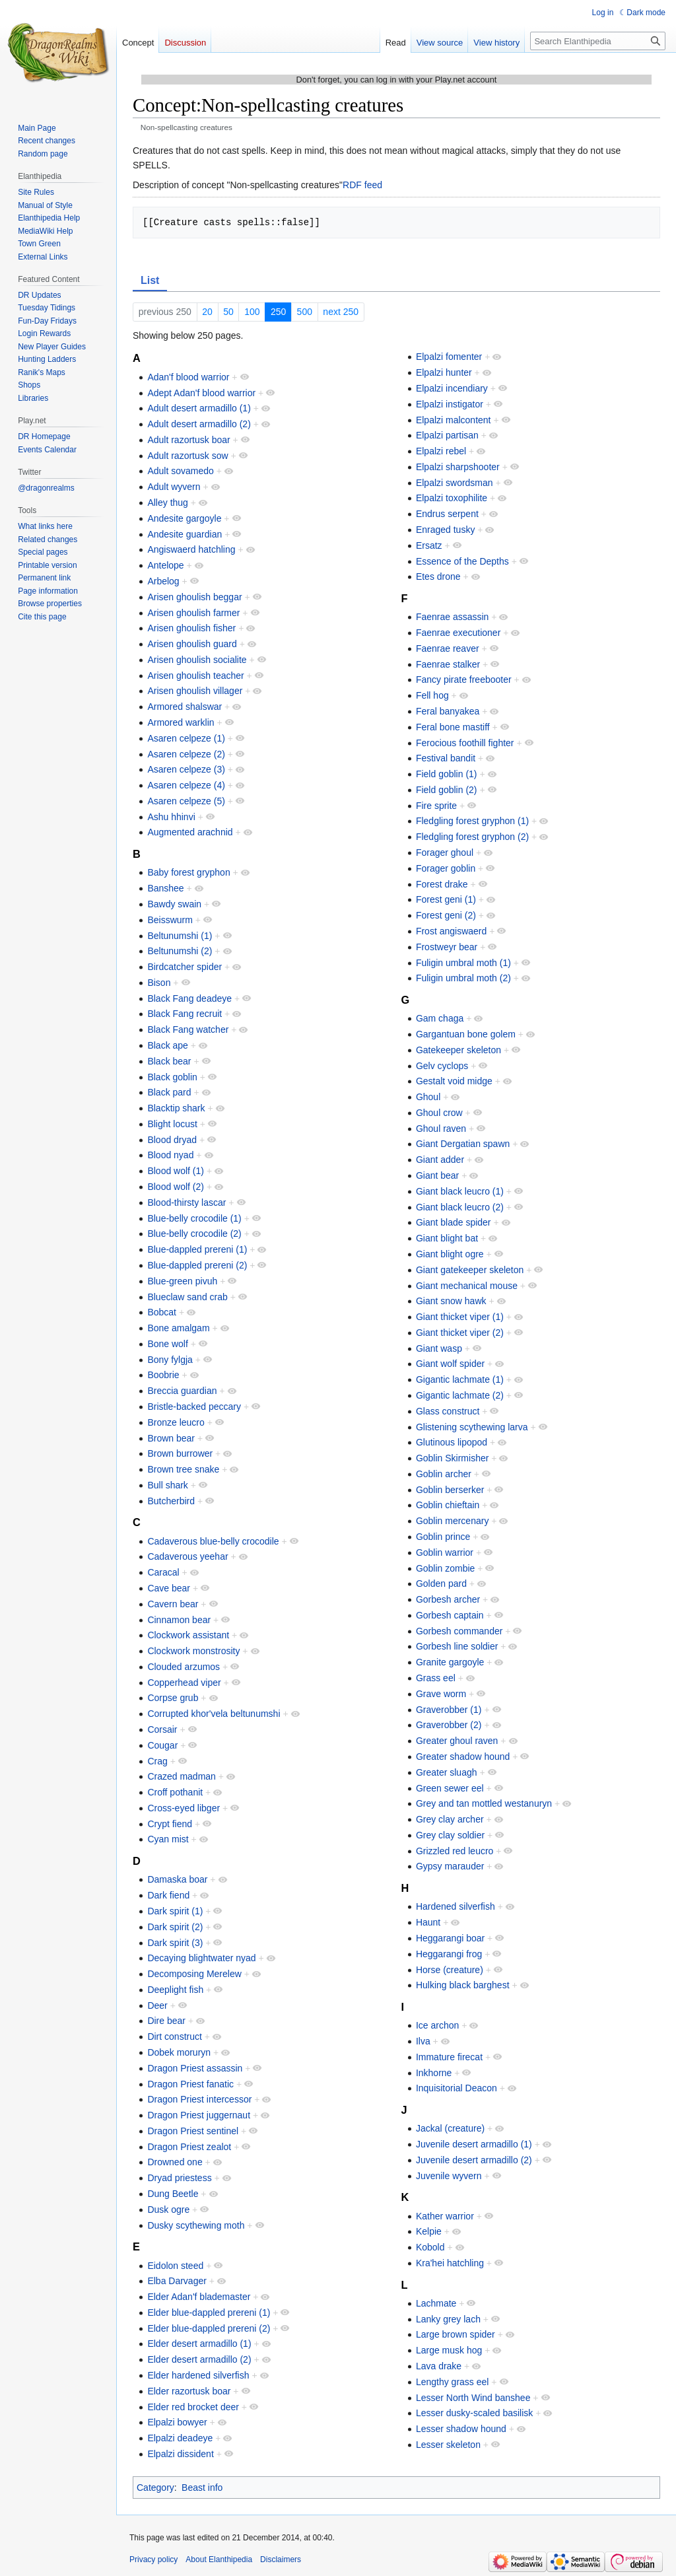 Image resolution: width=676 pixels, height=2576 pixels. Describe the element at coordinates (170, 1155) in the screenshot. I see `Blood nyad` at that location.